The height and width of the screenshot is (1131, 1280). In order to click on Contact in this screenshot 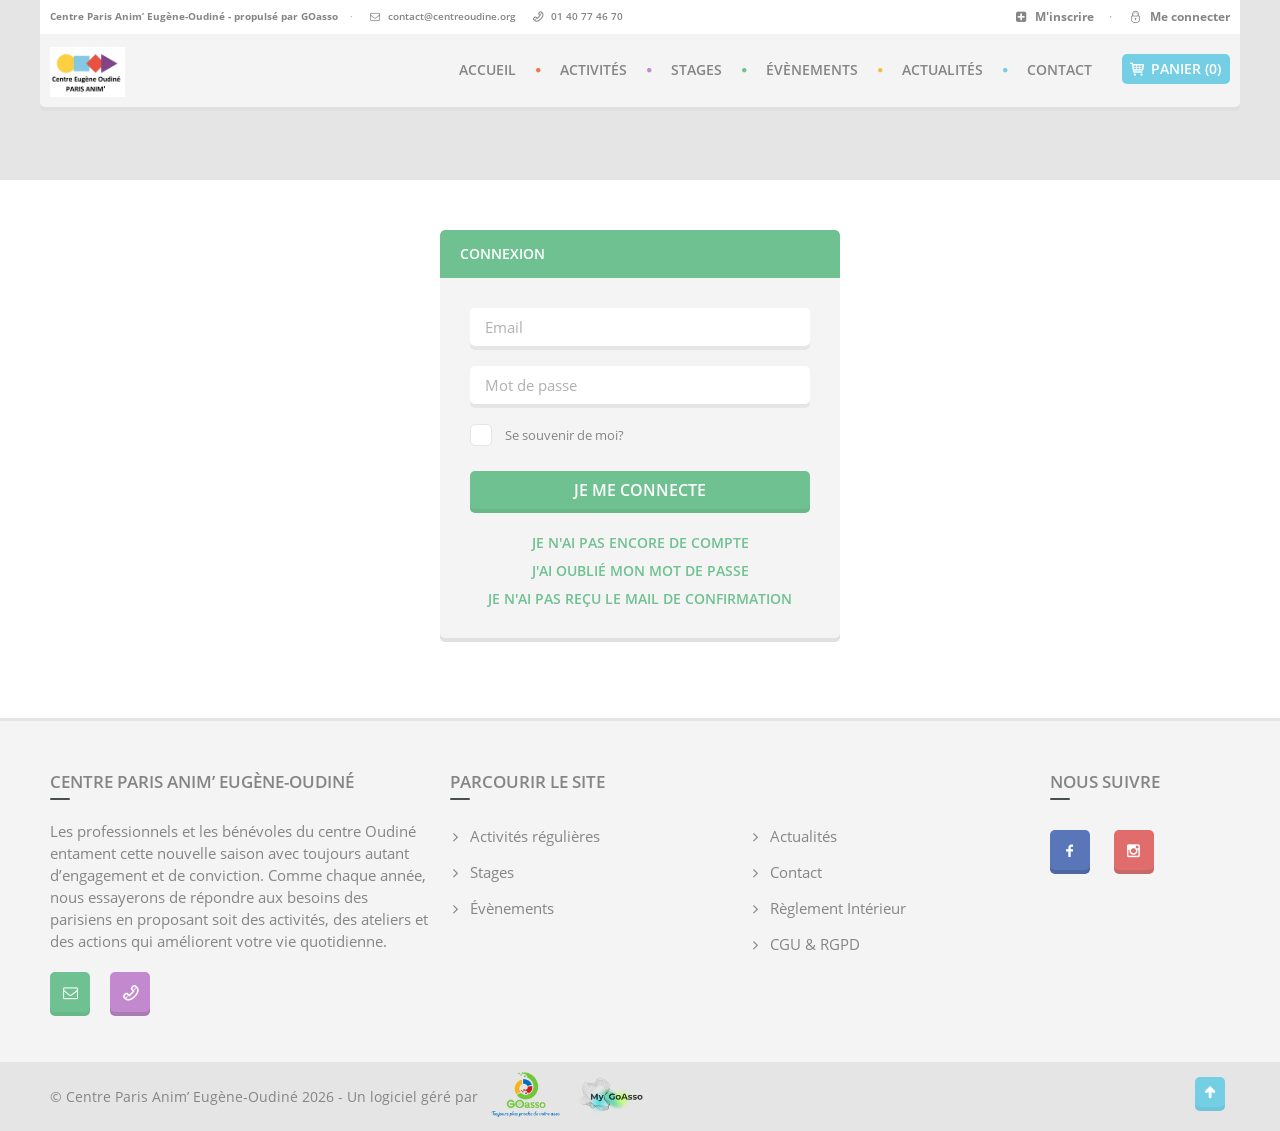, I will do `click(1059, 69)`.